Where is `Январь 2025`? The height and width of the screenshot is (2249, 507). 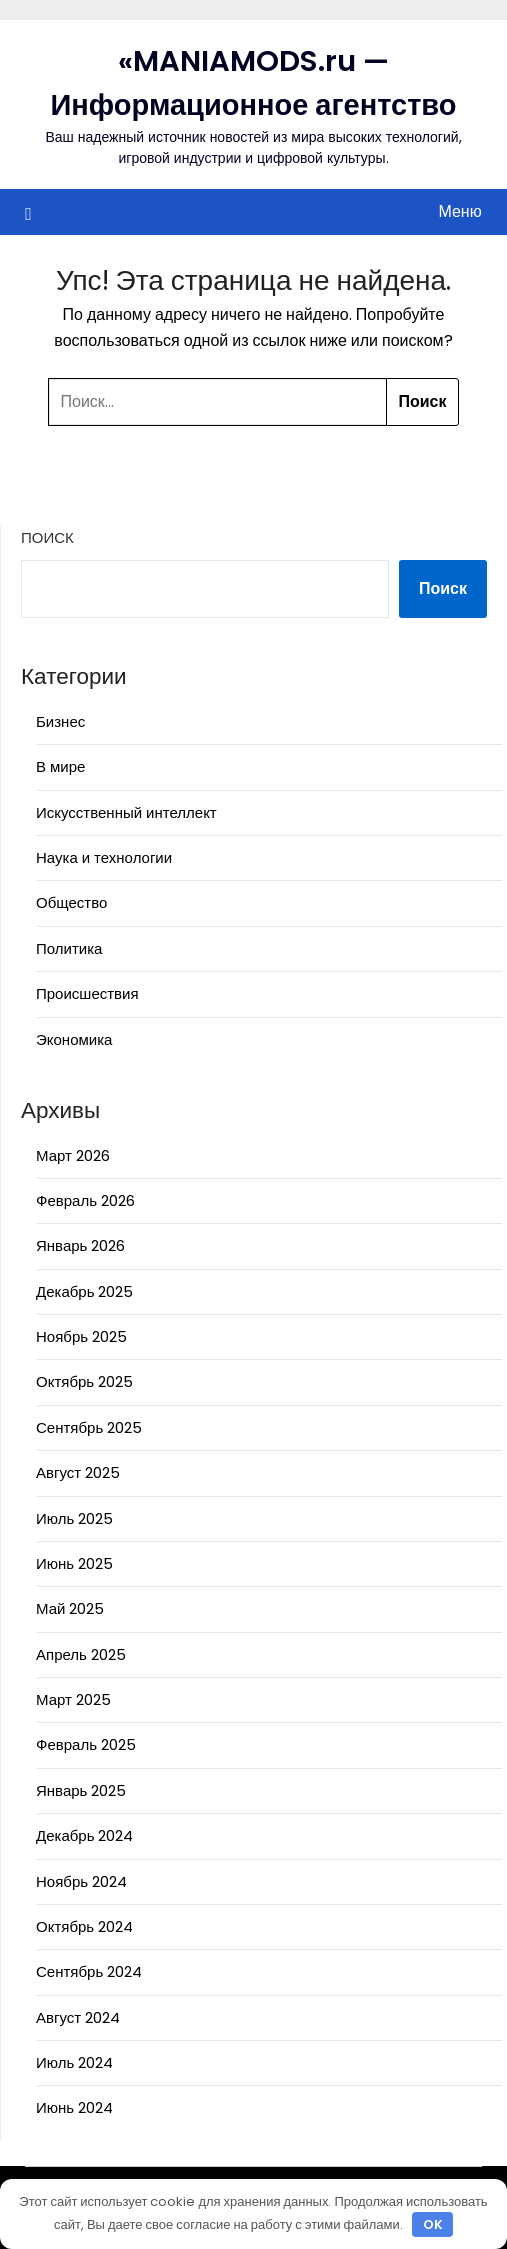
Январь 2025 is located at coordinates (81, 1790).